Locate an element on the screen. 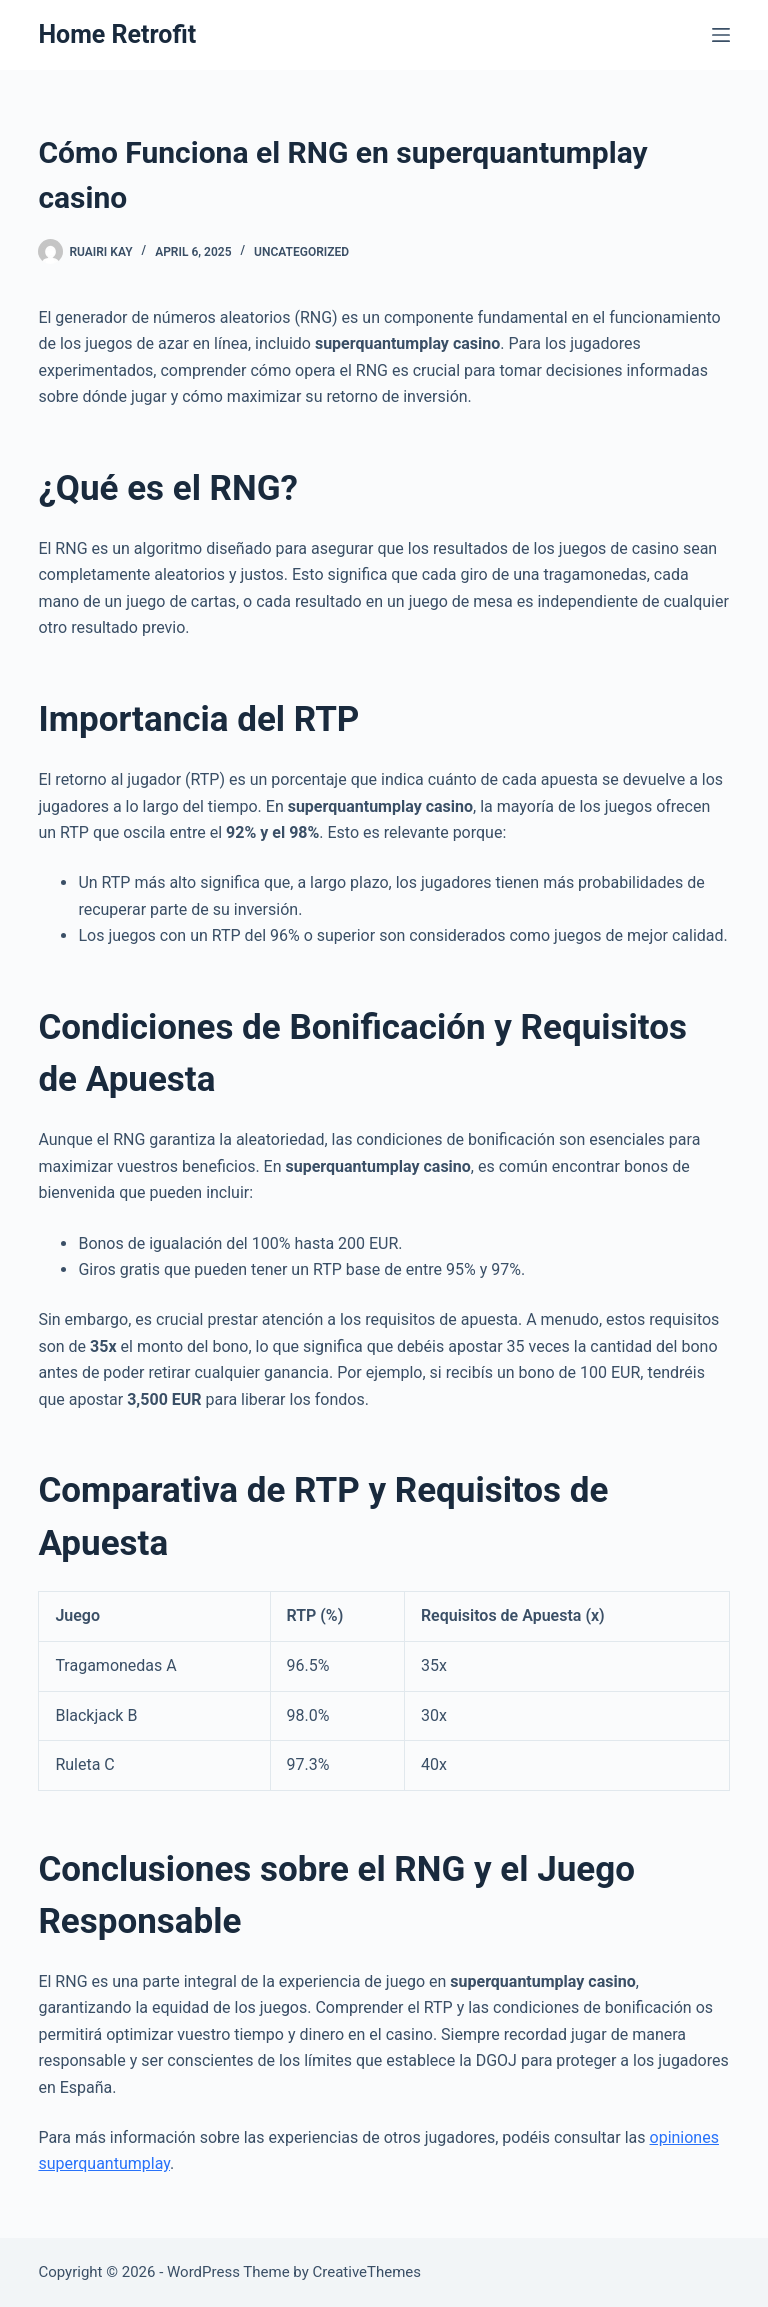  CreativeThemes is located at coordinates (367, 2272).